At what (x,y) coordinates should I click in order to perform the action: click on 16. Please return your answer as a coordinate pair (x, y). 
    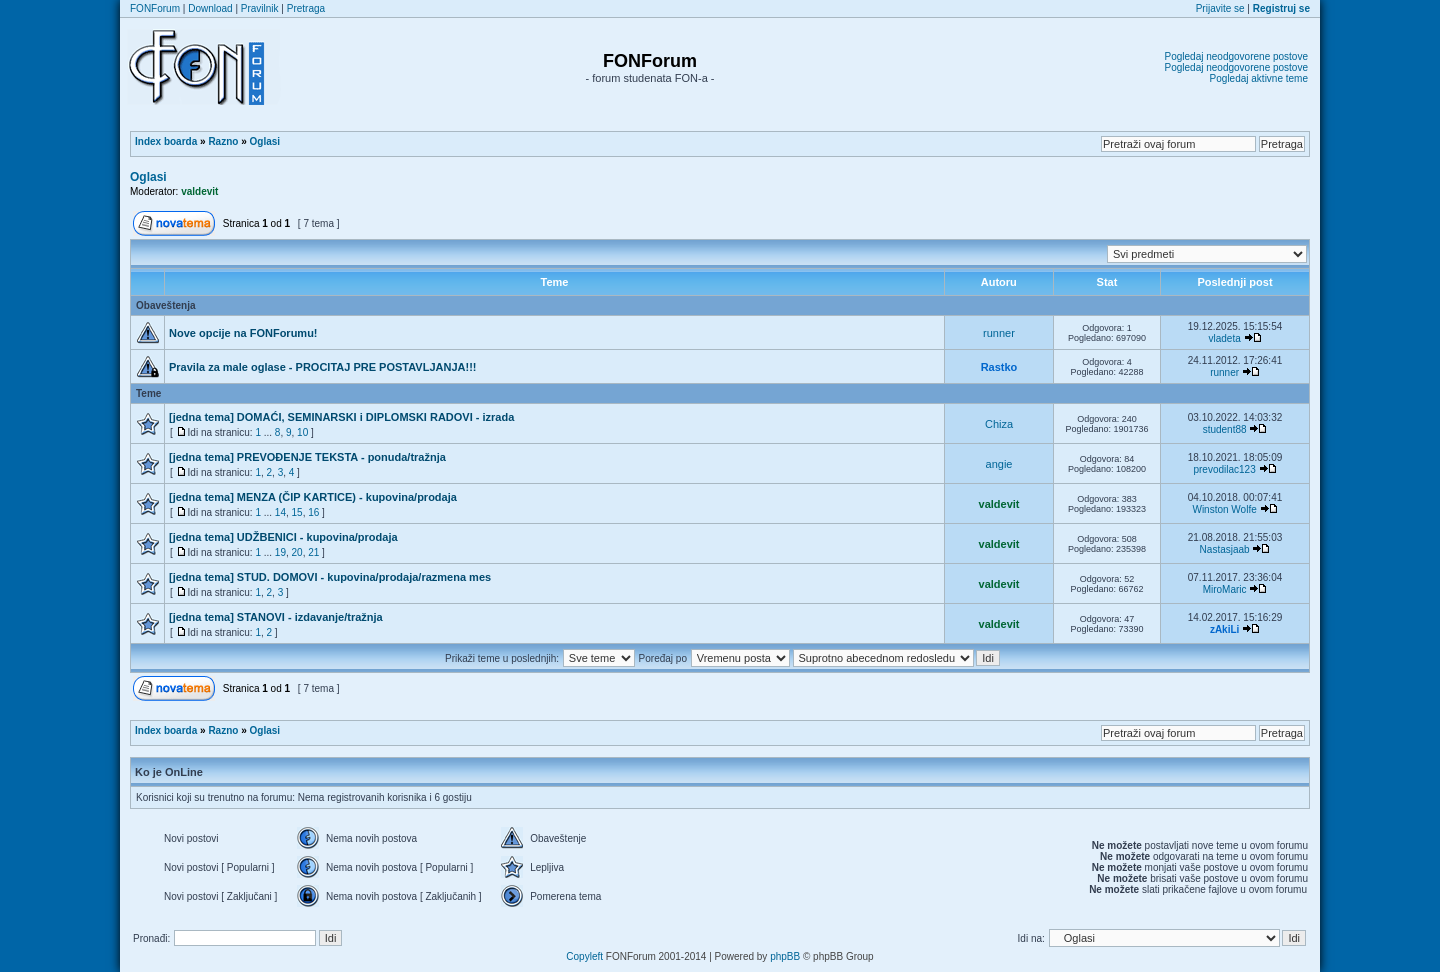
    Looking at the image, I should click on (313, 512).